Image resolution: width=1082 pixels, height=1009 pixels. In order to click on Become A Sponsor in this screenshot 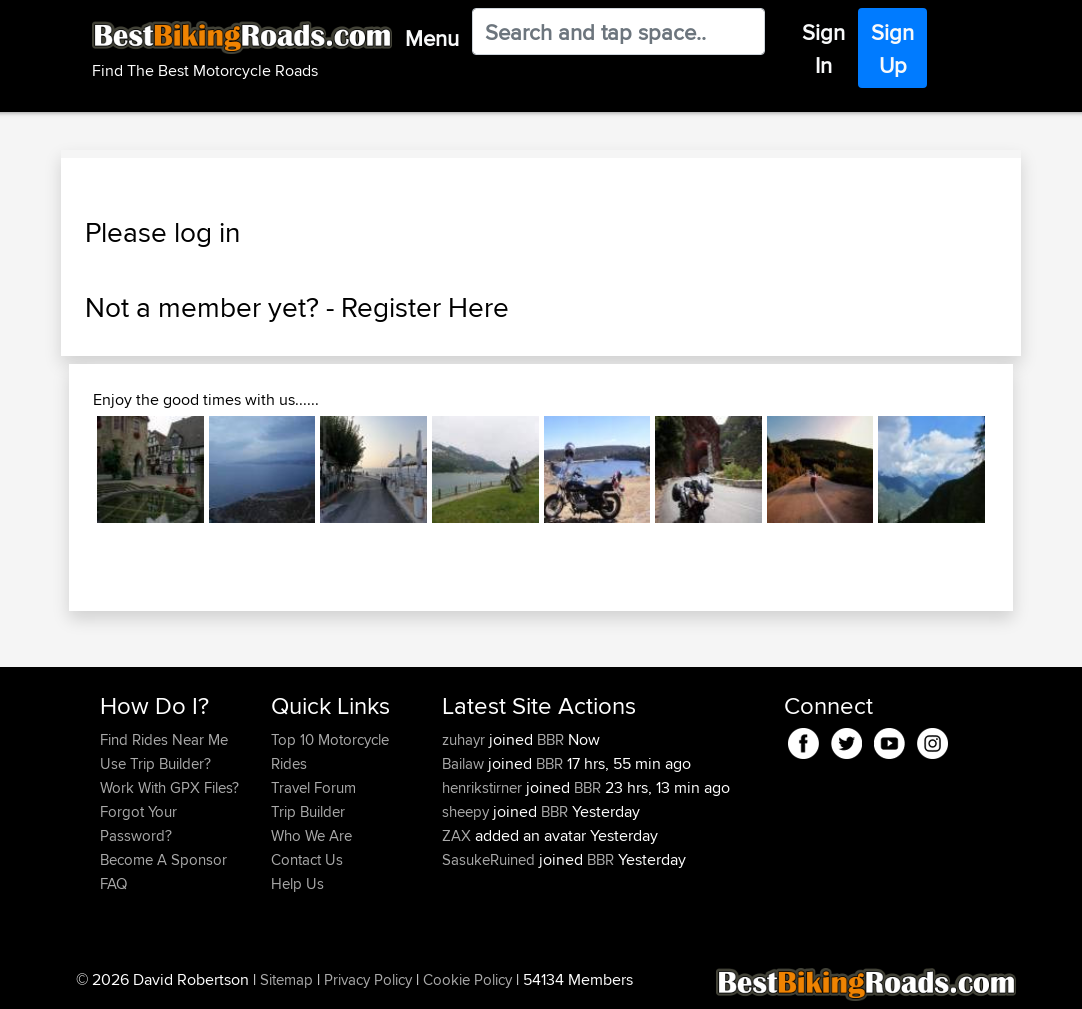, I will do `click(163, 859)`.